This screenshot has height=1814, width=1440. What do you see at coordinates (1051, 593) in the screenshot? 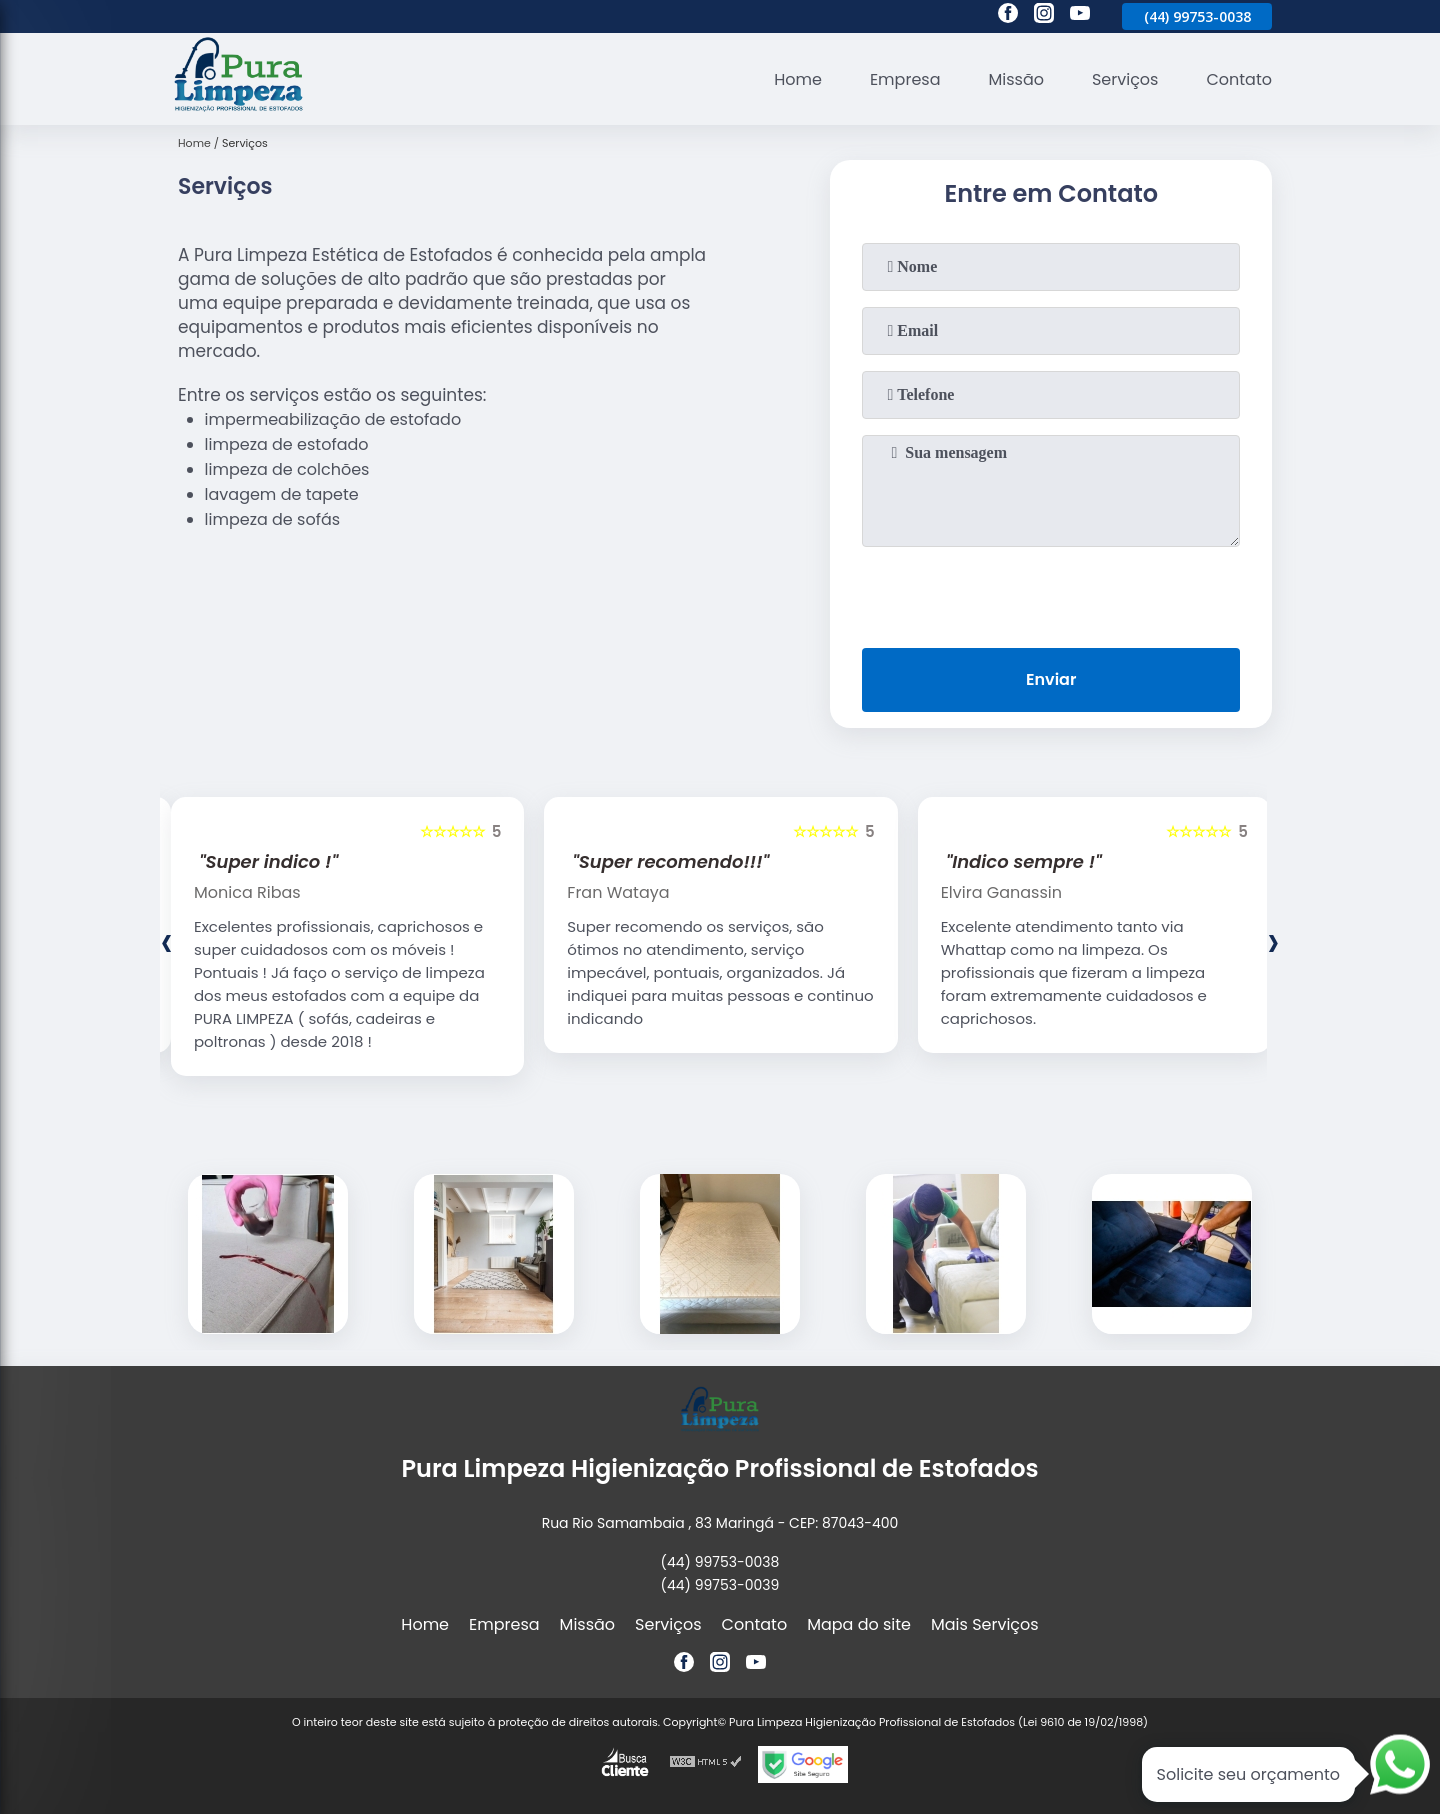
I see `[presentation]` at bounding box center [1051, 593].